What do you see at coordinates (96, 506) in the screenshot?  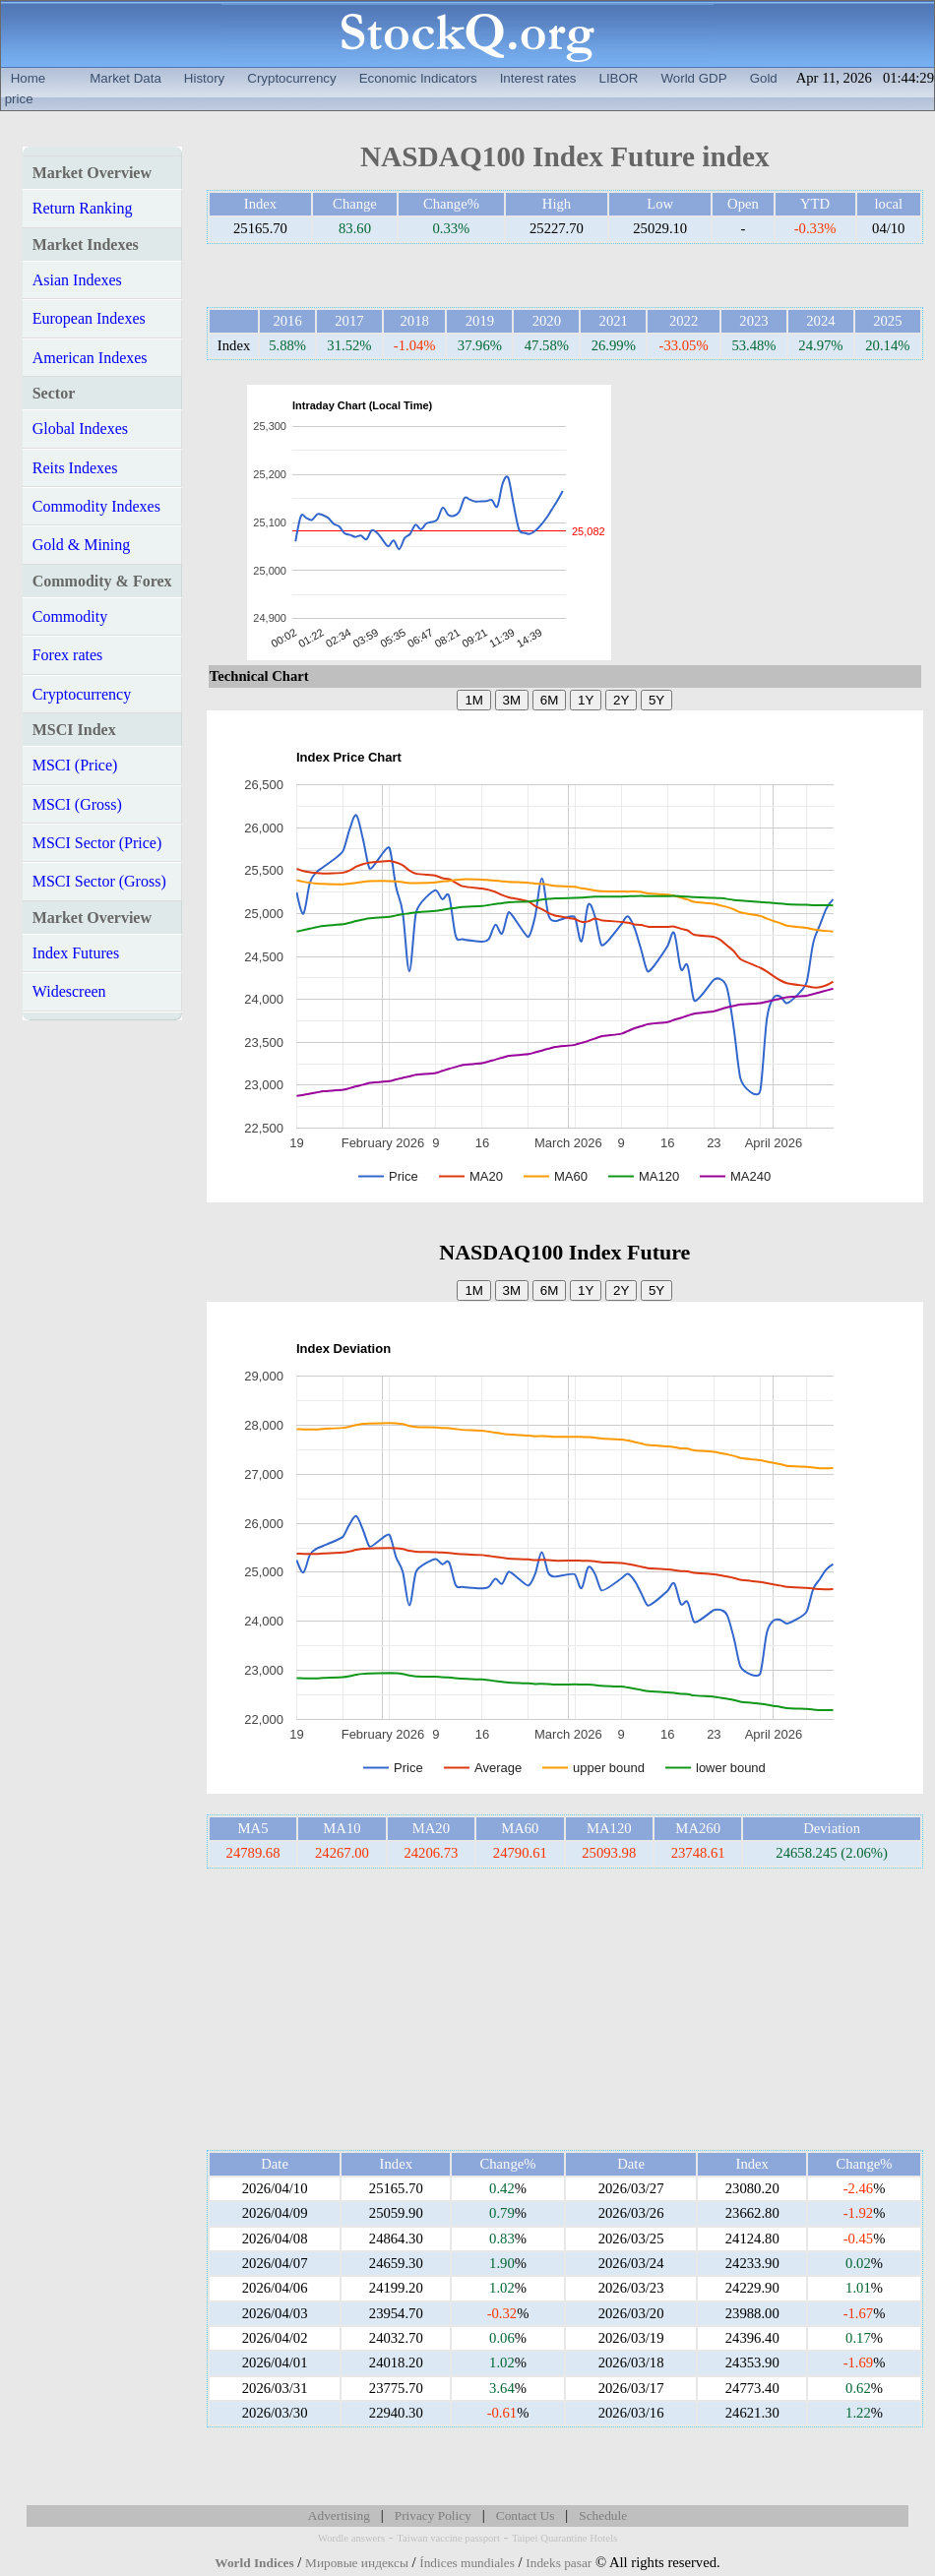 I see `Commodity Indexes` at bounding box center [96, 506].